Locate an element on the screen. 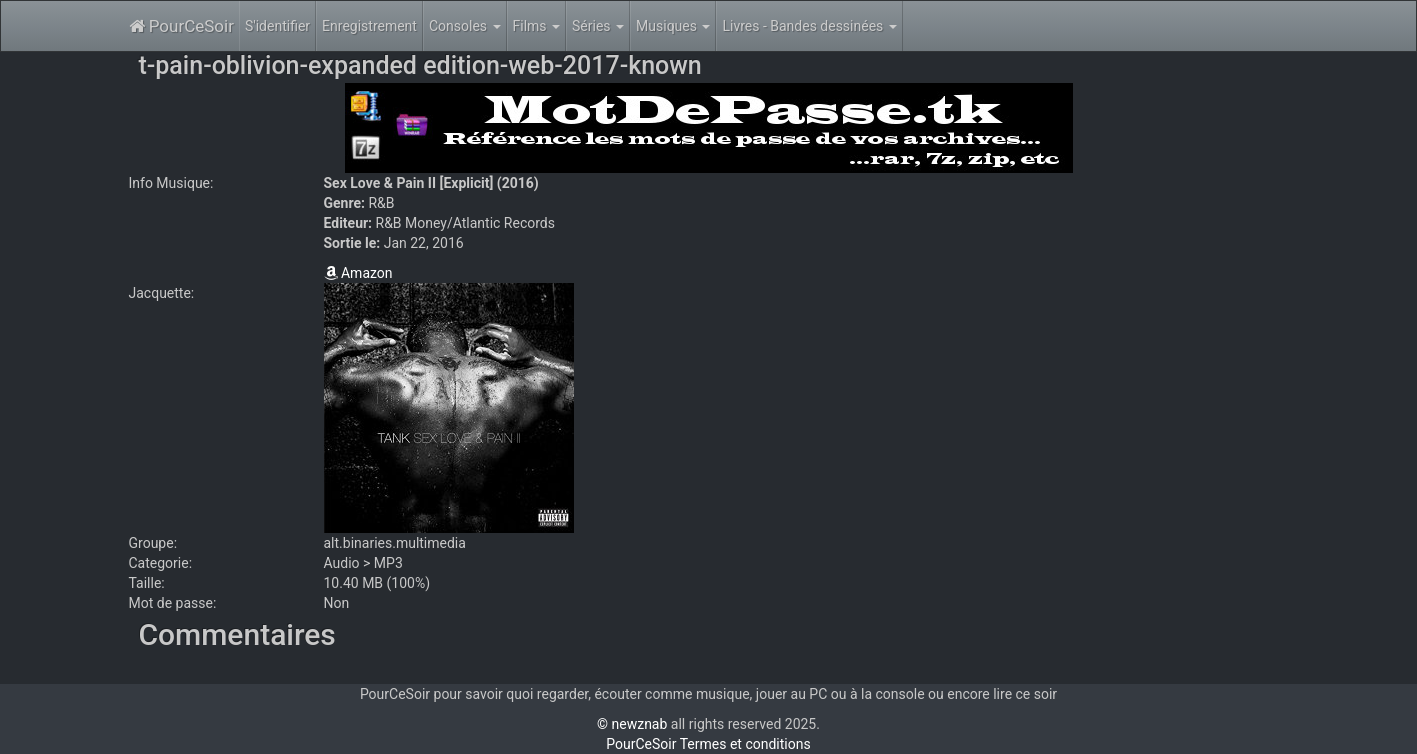 The image size is (1417, 754). Films [button] is located at coordinates (537, 26).